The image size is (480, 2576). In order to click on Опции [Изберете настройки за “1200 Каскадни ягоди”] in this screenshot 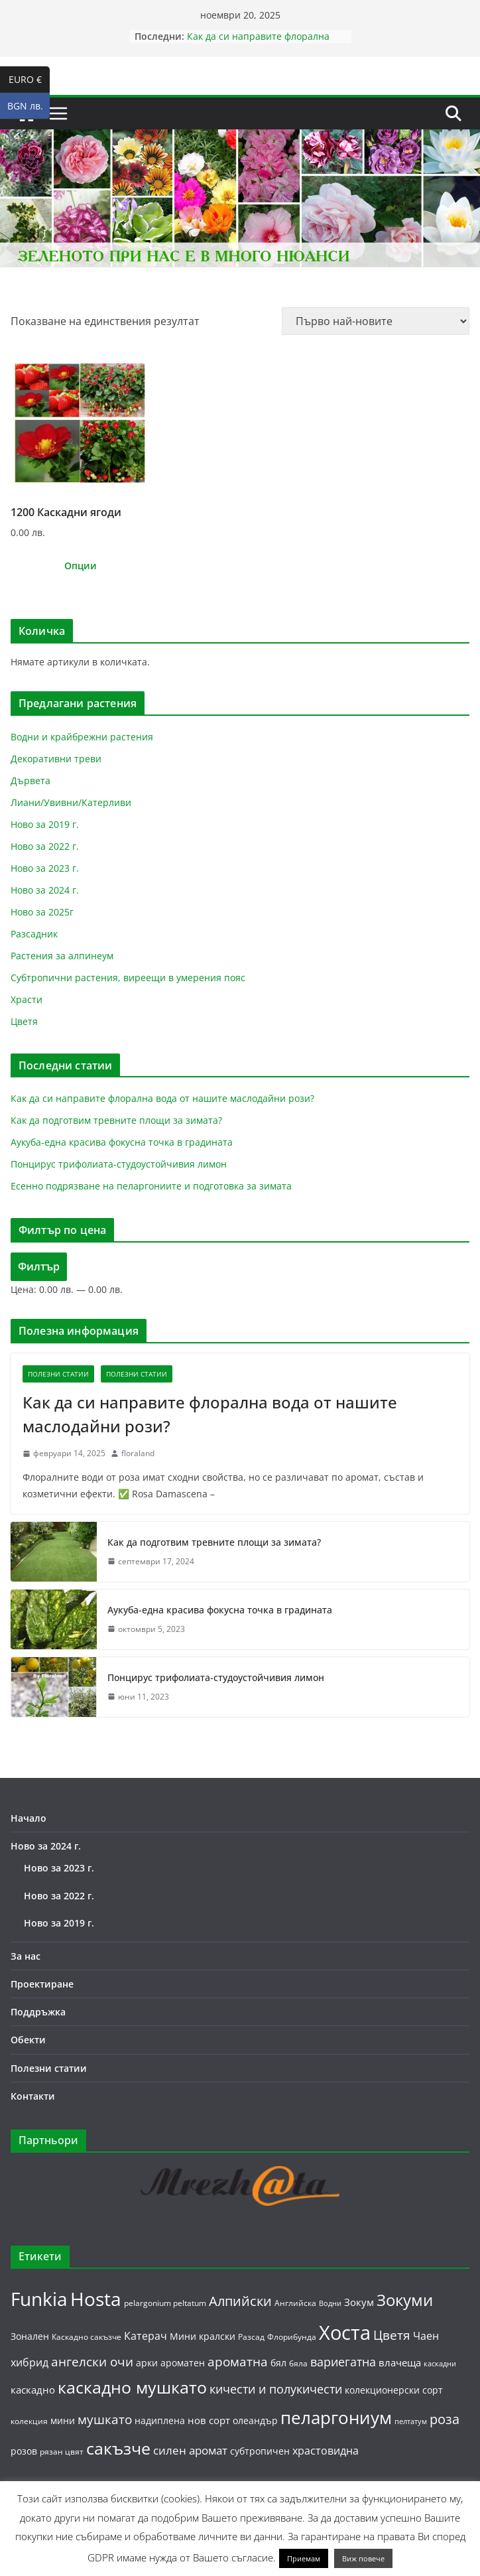, I will do `click(80, 565)`.